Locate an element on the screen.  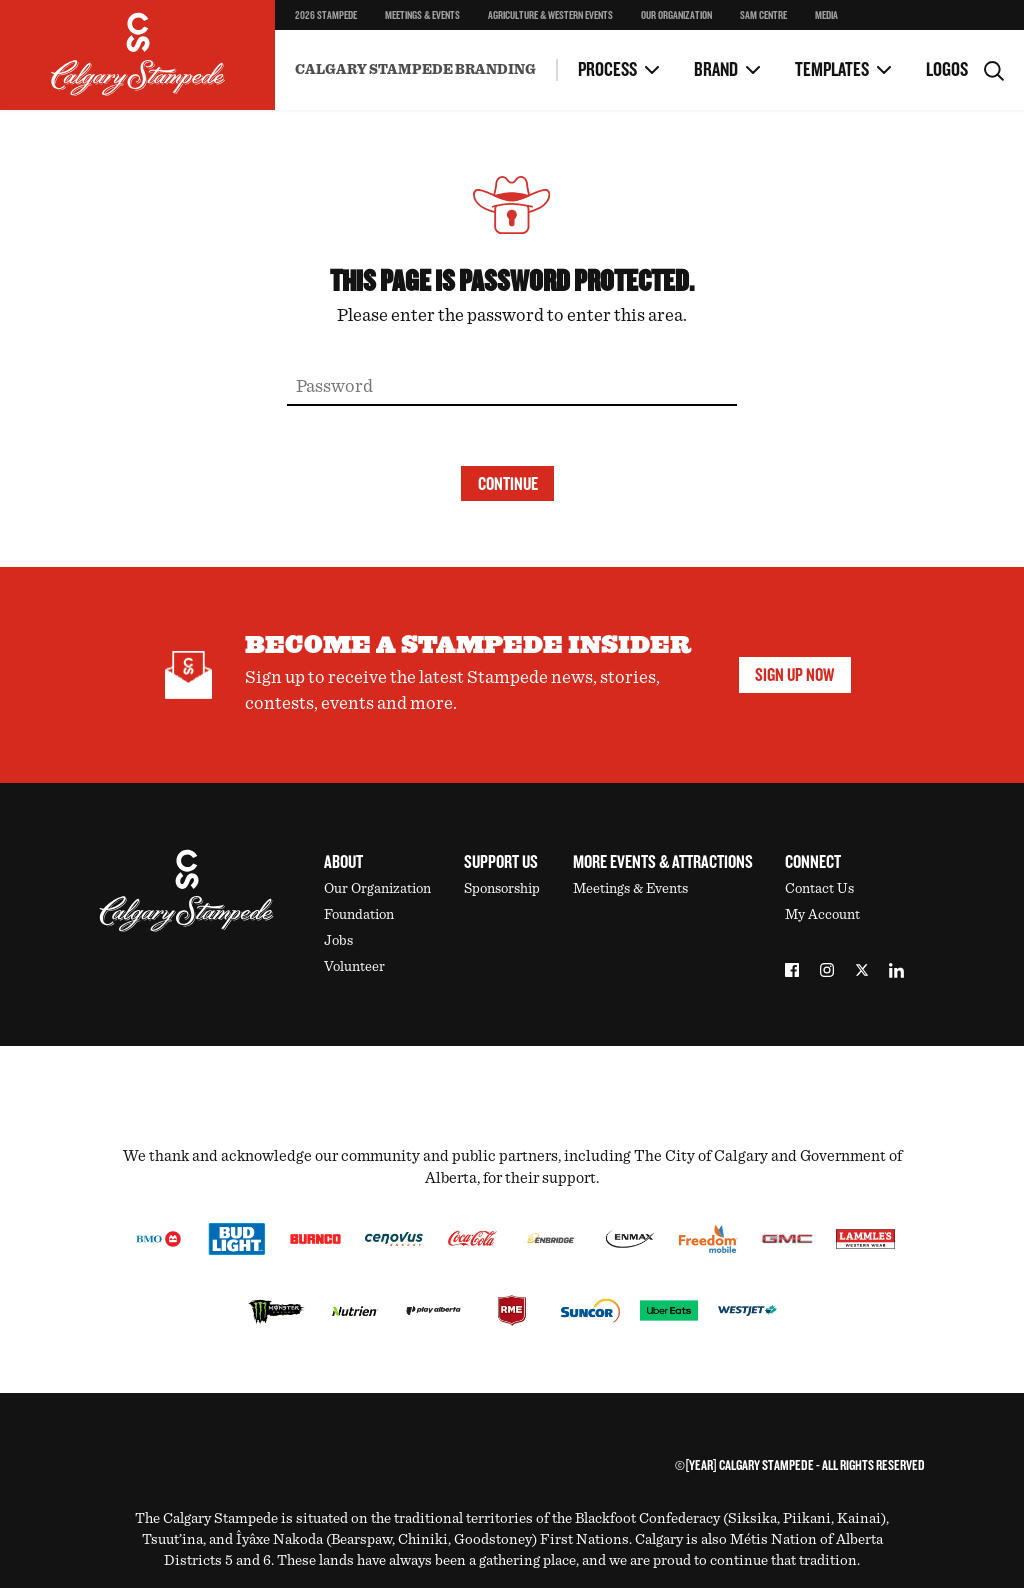
My Account is located at coordinates (822, 914).